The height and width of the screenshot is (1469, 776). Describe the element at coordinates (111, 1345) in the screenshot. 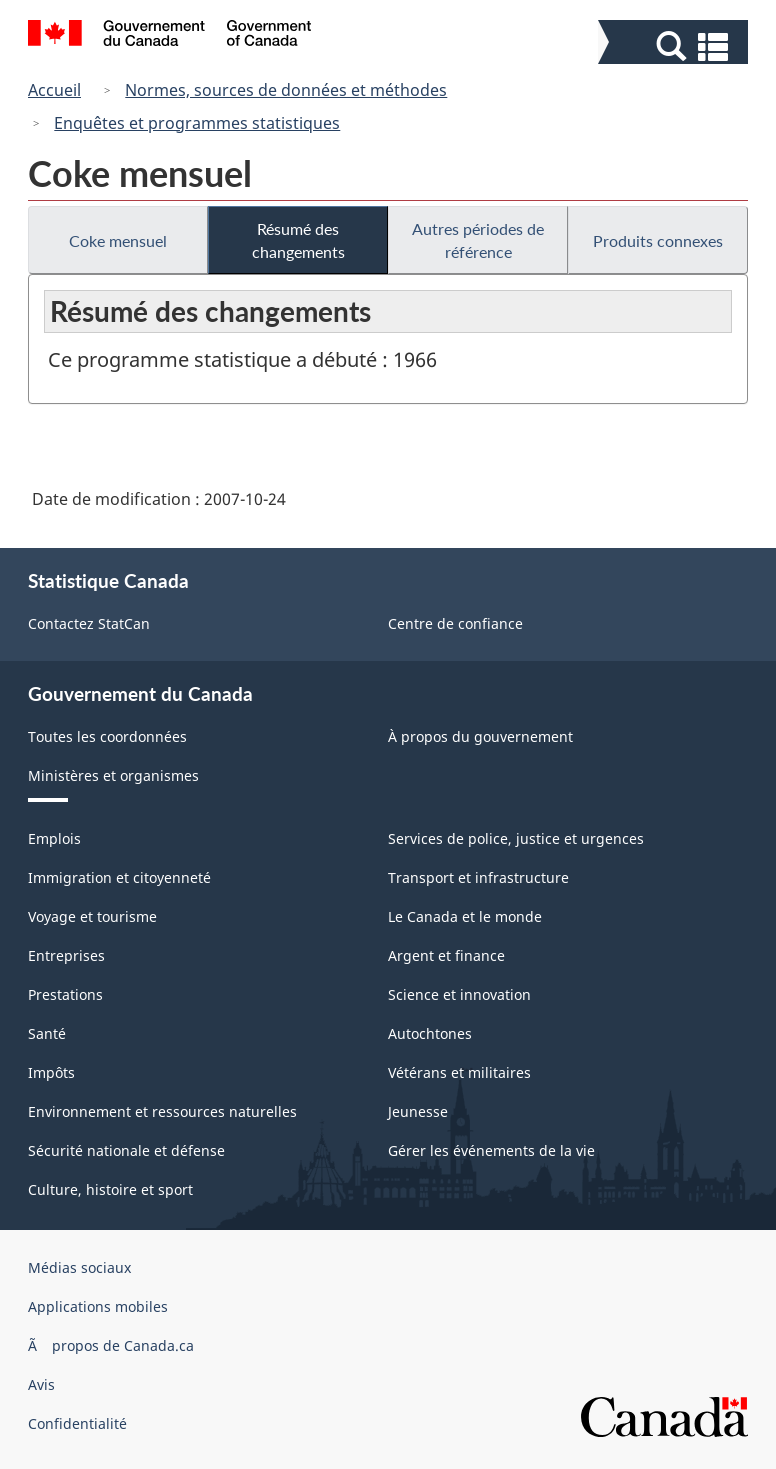

I see `Ã propos de Canada.ca` at that location.